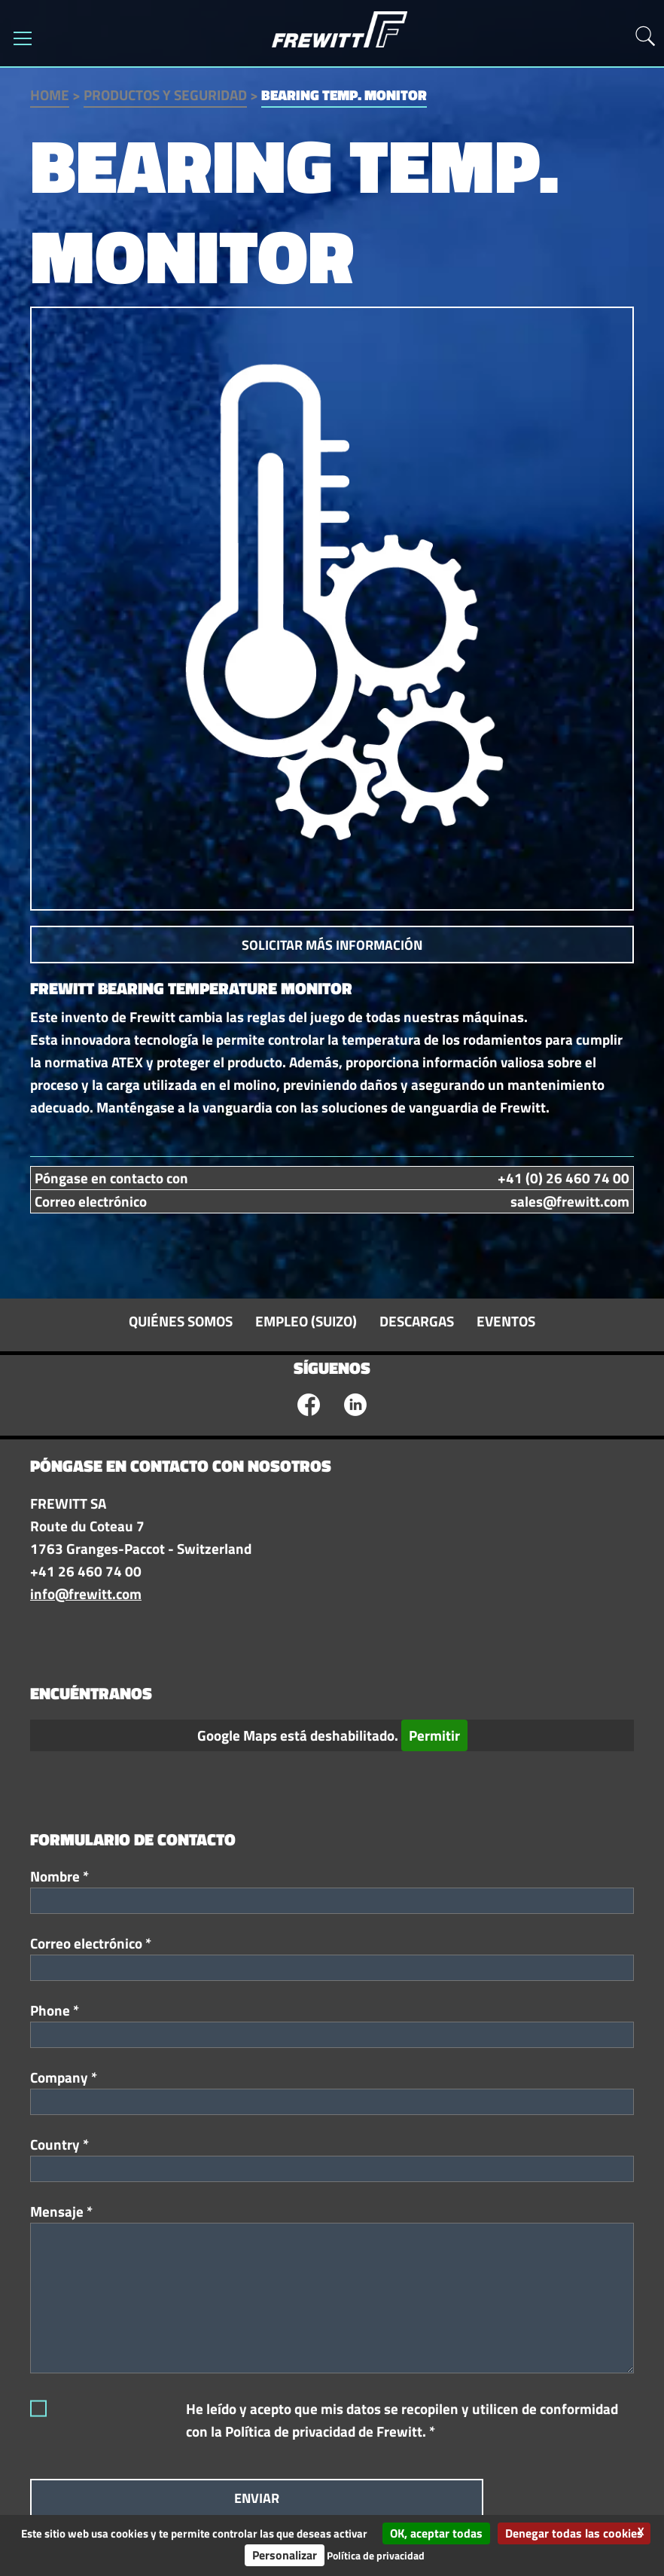  Describe the element at coordinates (49, 95) in the screenshot. I see `Home` at that location.